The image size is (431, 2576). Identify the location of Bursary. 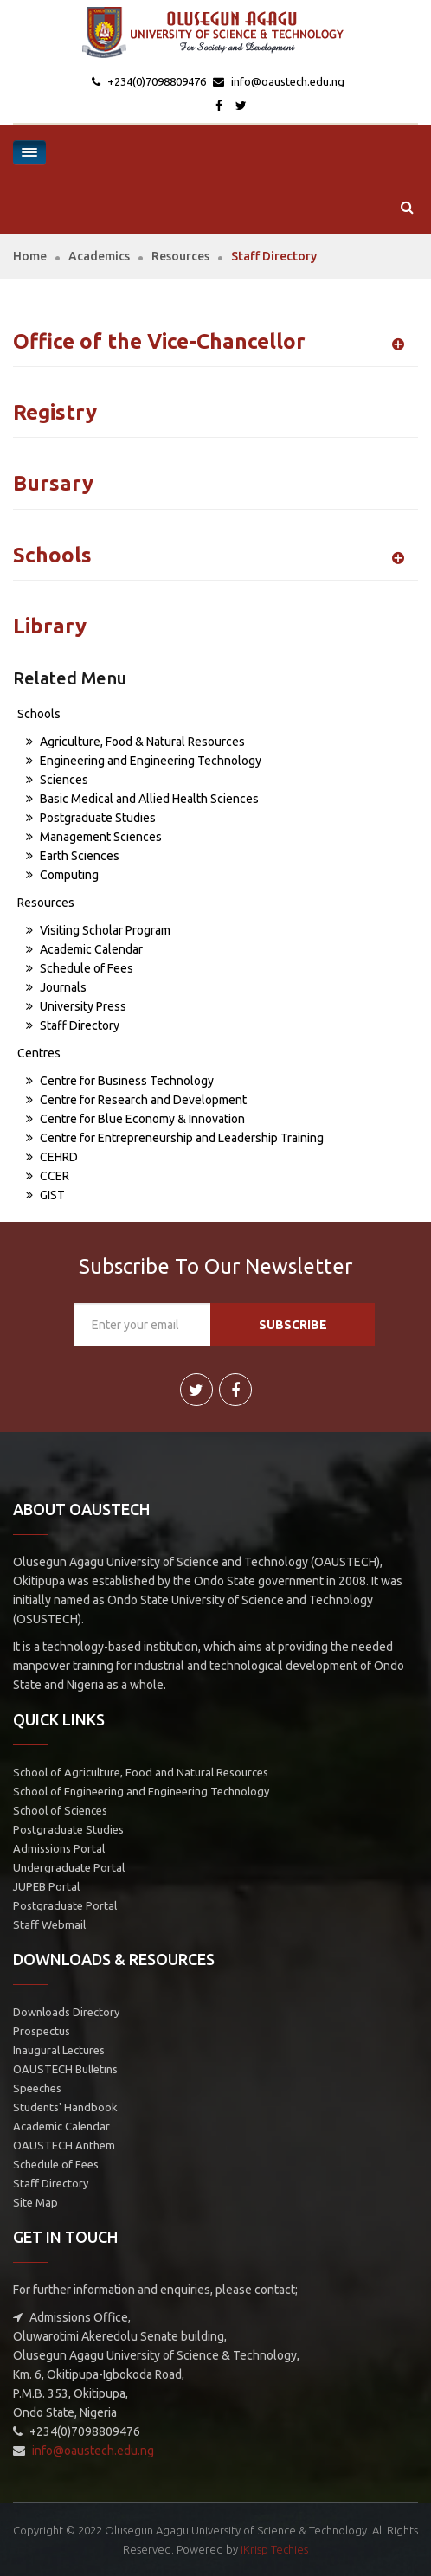
(53, 483).